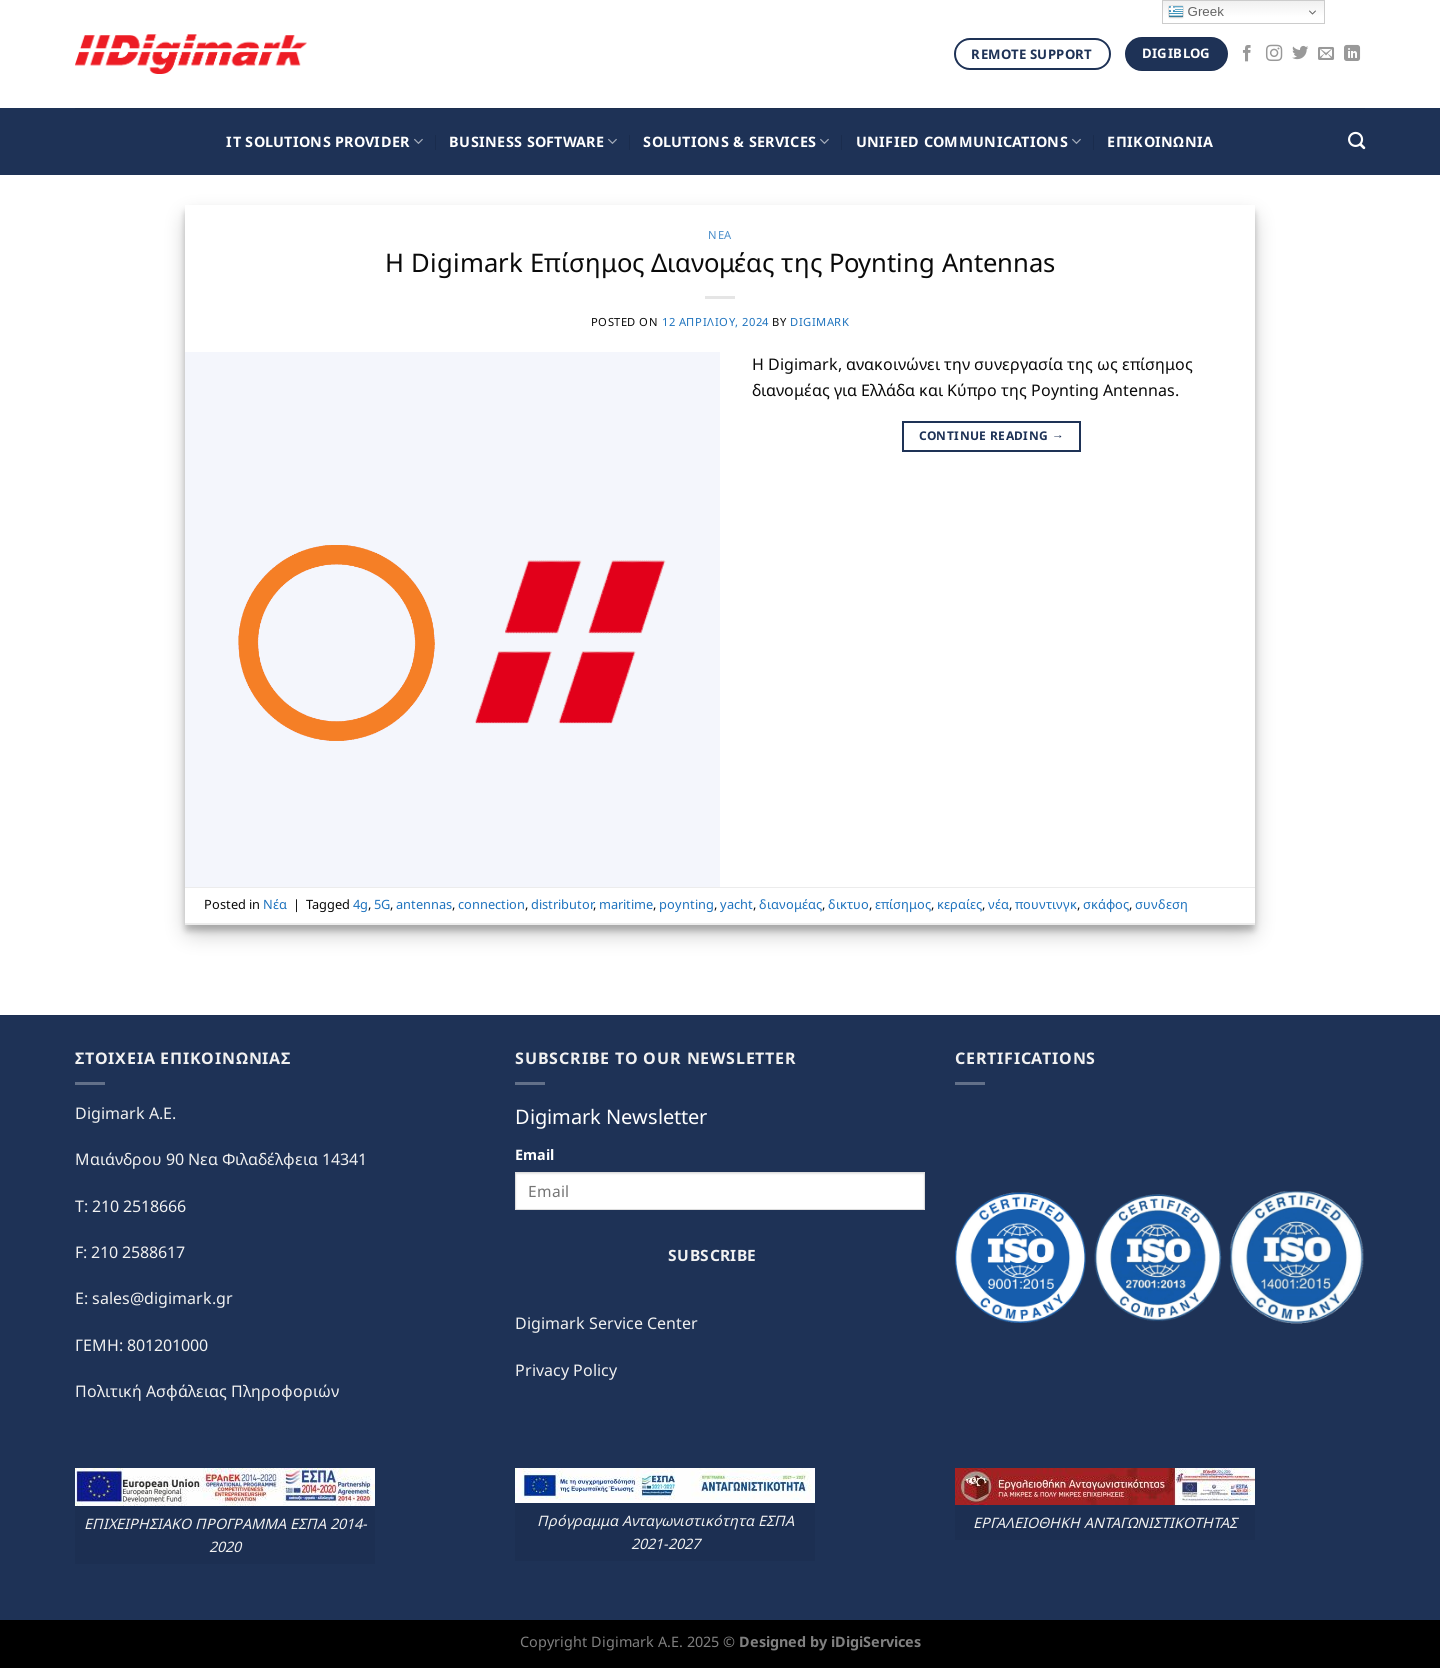 Image resolution: width=1440 pixels, height=1668 pixels. Describe the element at coordinates (534, 1154) in the screenshot. I see `Email` at that location.